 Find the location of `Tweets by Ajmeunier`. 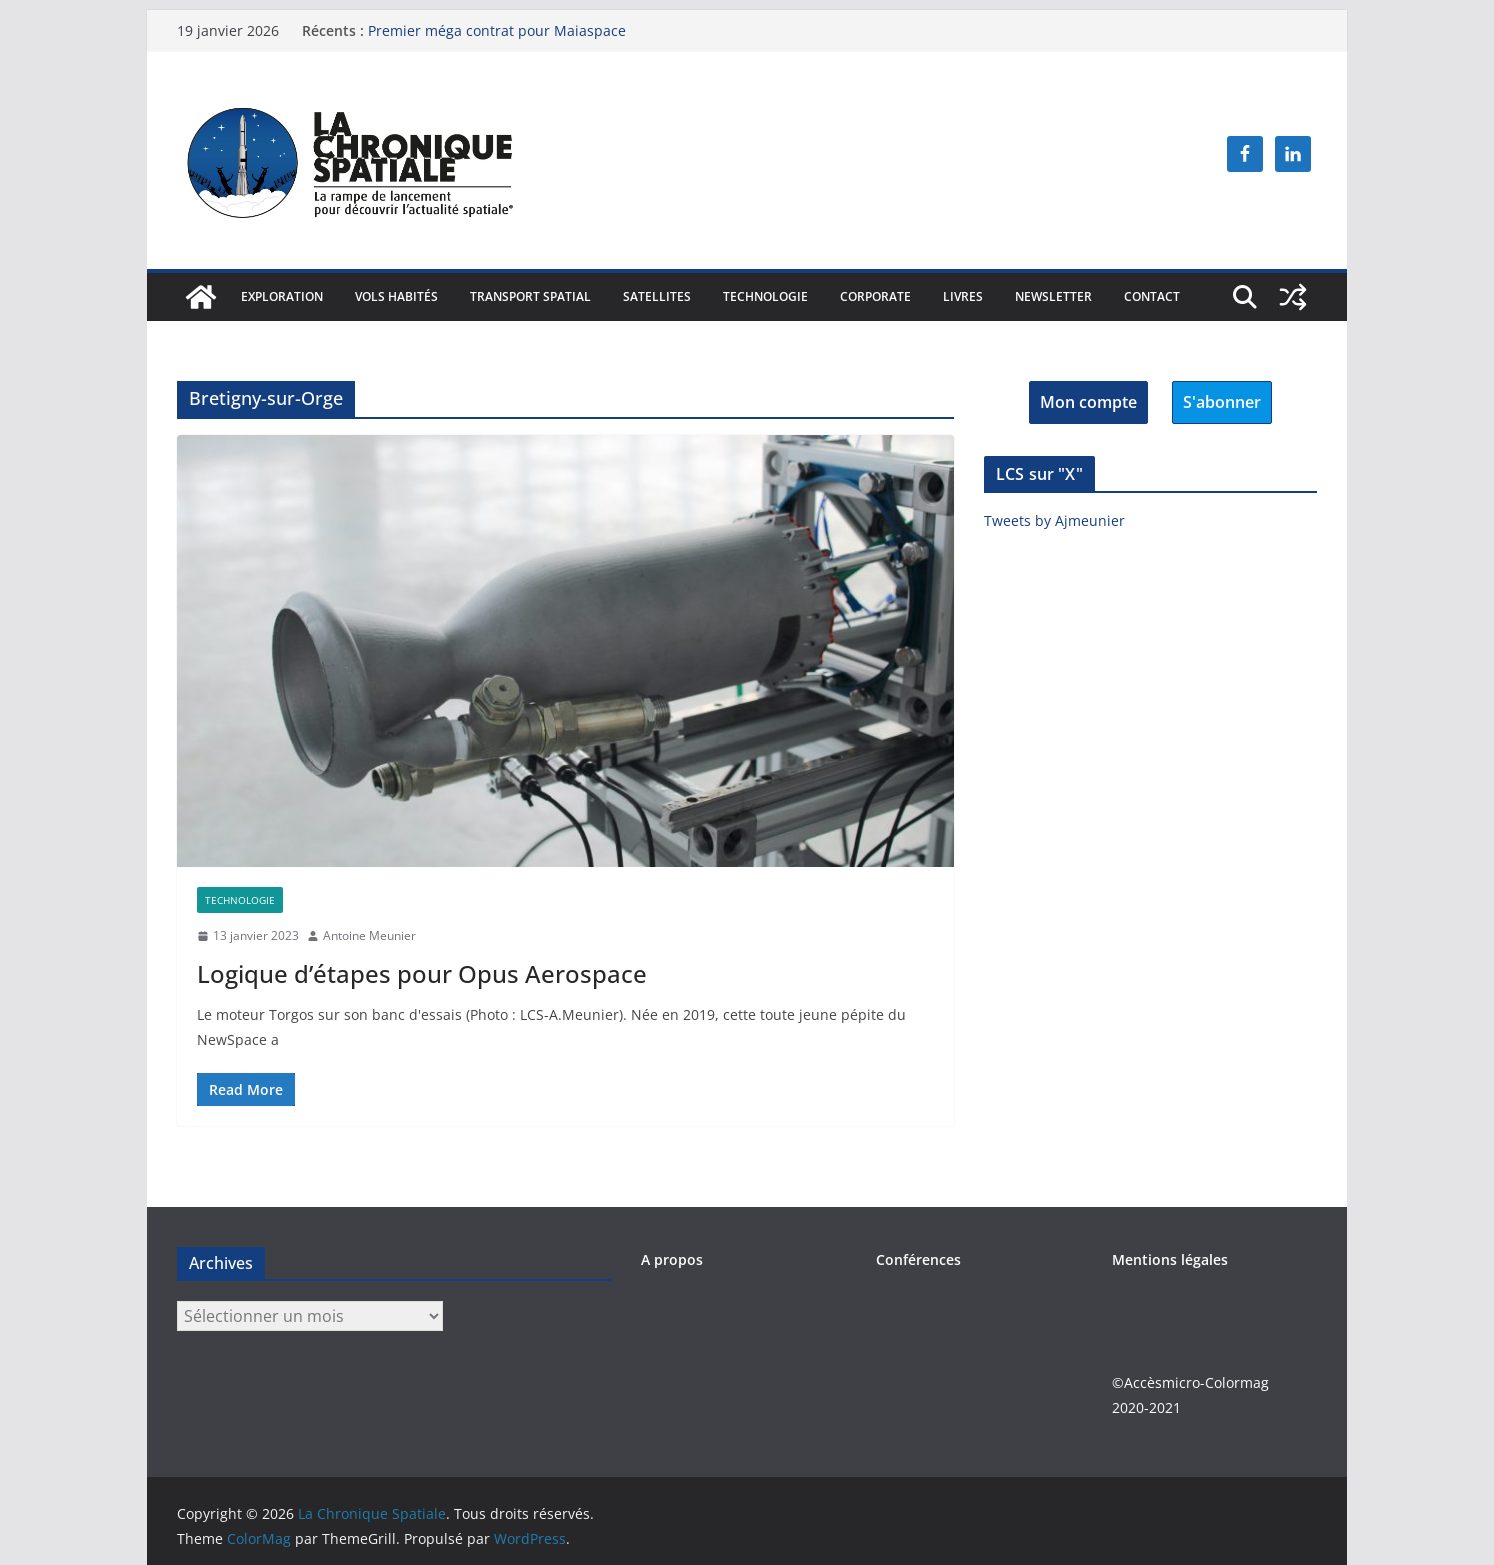

Tweets by Ajmeunier is located at coordinates (1054, 520).